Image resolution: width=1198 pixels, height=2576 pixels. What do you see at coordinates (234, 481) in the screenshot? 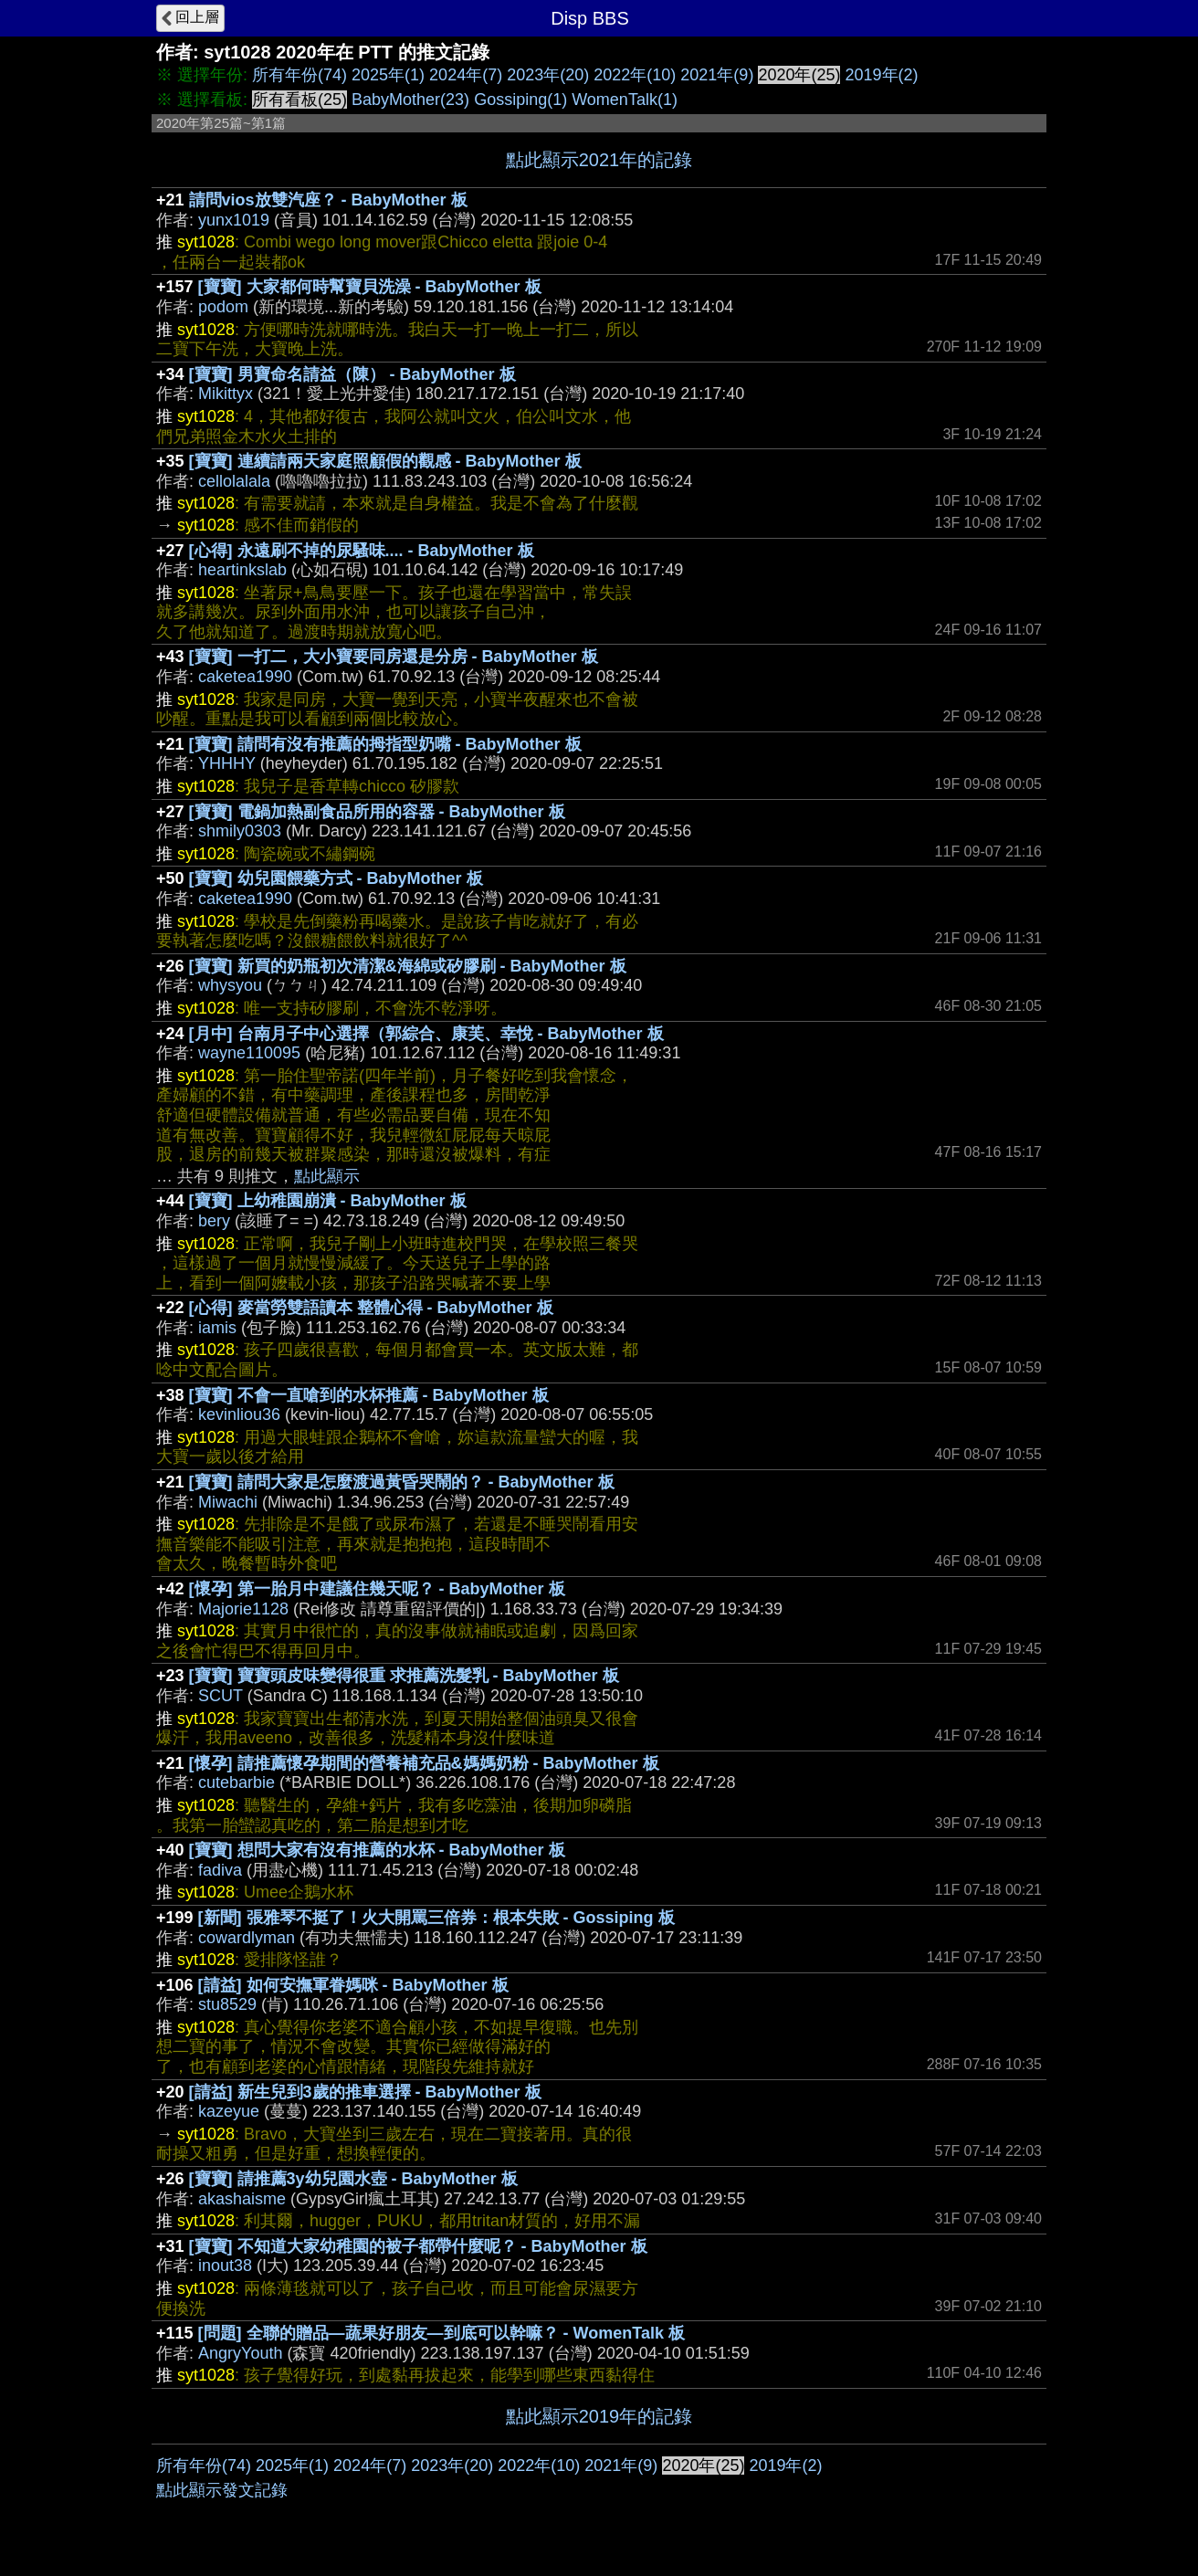
I see `cellolalala` at bounding box center [234, 481].